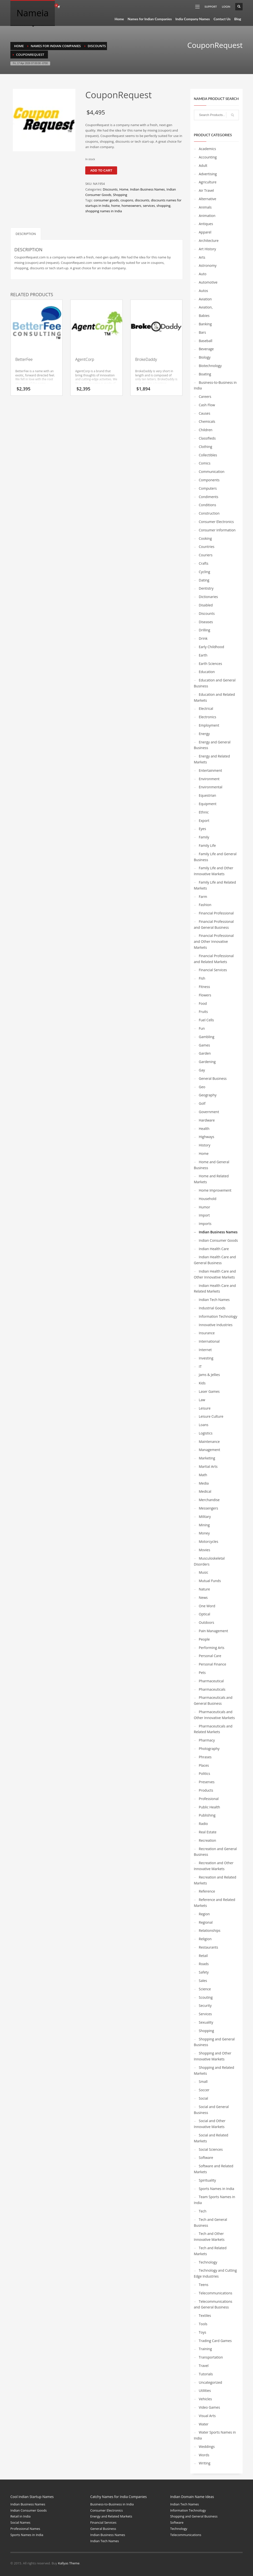  I want to click on Fish, so click(202, 978).